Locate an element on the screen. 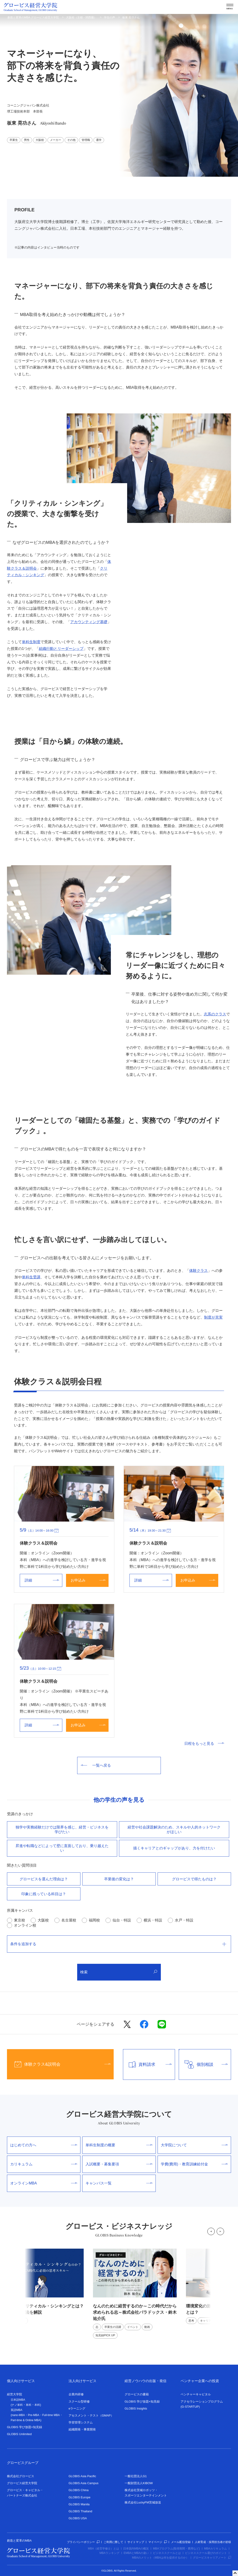 The image size is (238, 2576). ベンチャーキャピタル is located at coordinates (196, 2394).